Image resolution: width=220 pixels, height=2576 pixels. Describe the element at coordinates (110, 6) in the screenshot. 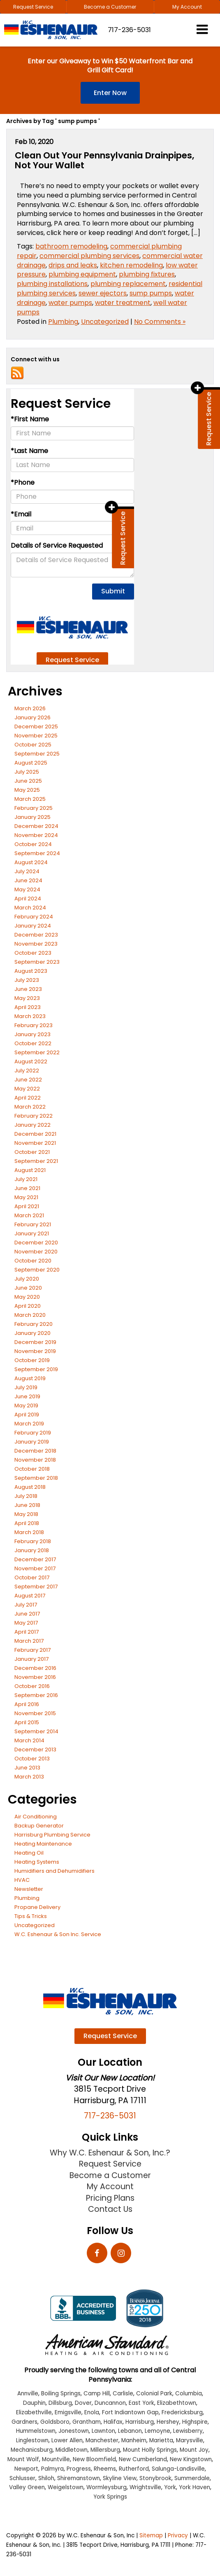

I see `Become a Customer` at that location.